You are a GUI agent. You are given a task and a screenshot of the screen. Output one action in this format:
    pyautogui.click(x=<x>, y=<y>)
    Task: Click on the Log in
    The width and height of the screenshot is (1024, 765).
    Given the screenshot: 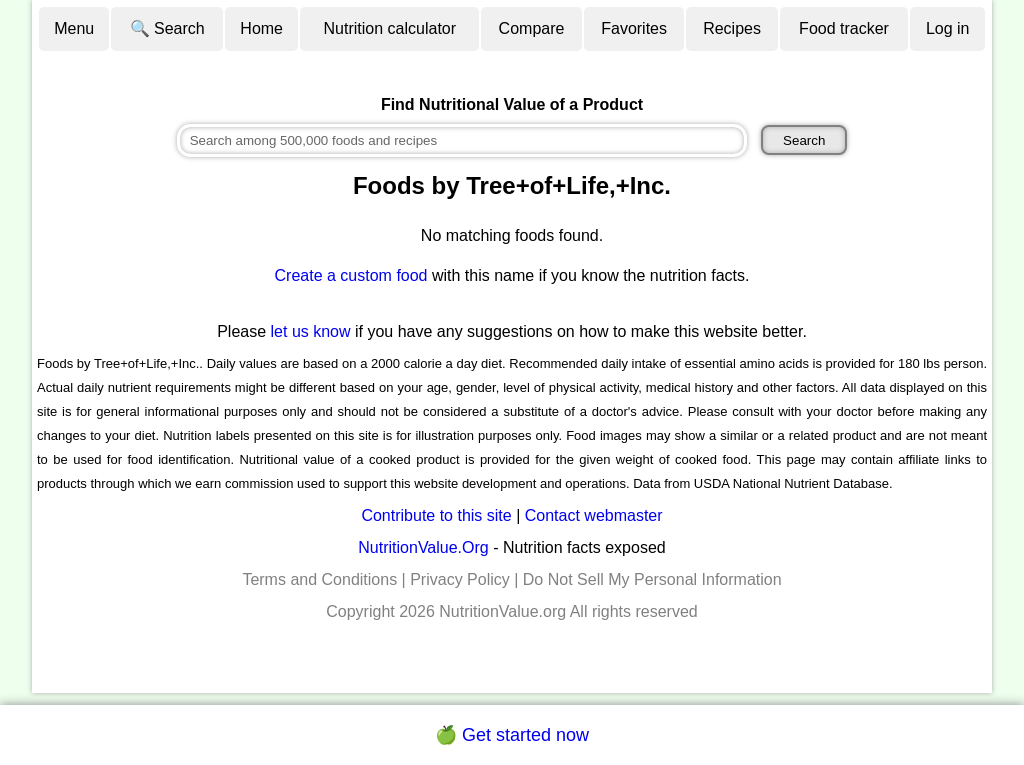 What is the action you would take?
    pyautogui.click(x=948, y=28)
    